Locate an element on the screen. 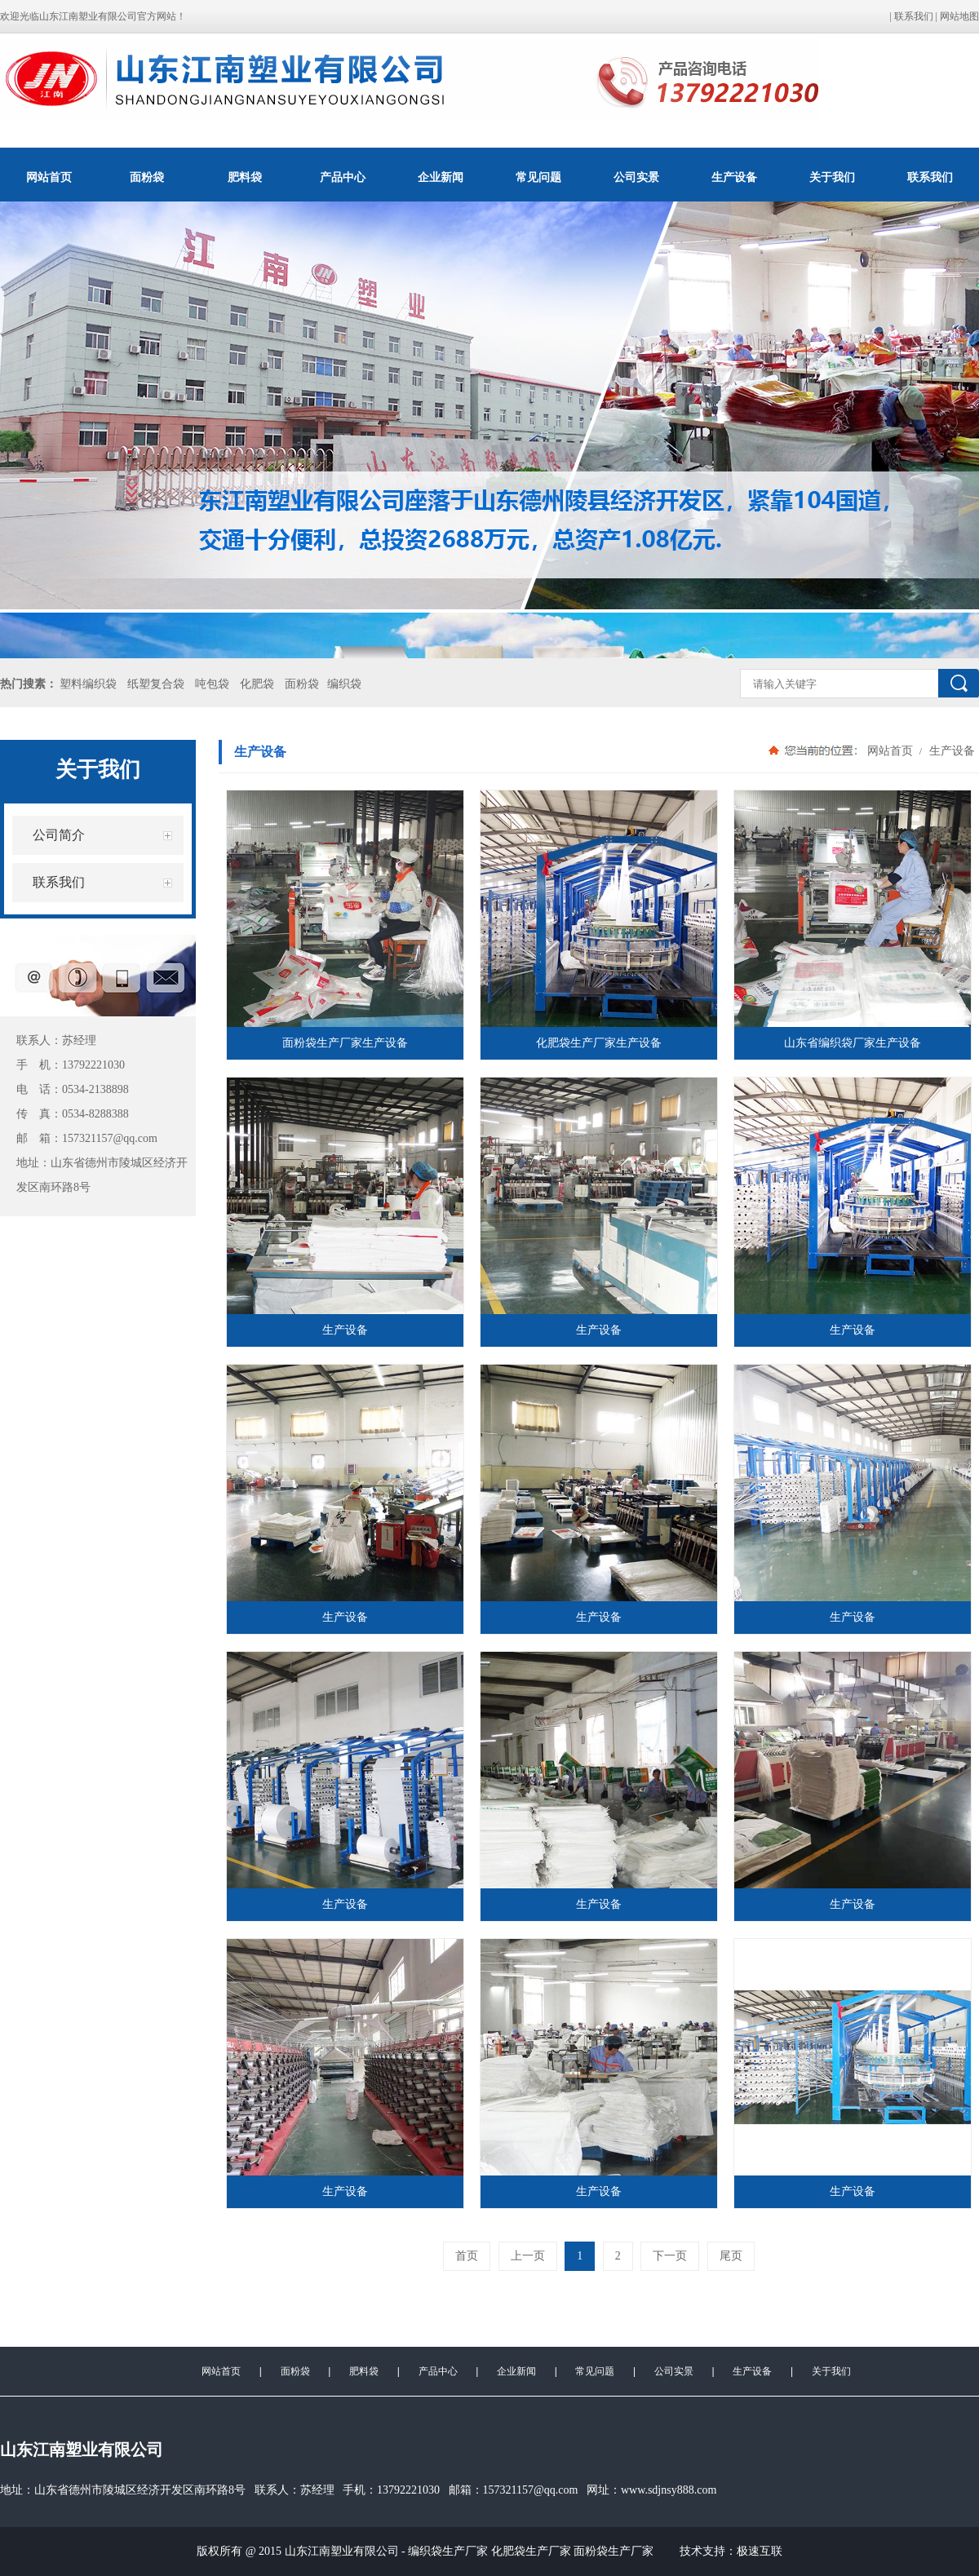  编织袋 is located at coordinates (344, 684).